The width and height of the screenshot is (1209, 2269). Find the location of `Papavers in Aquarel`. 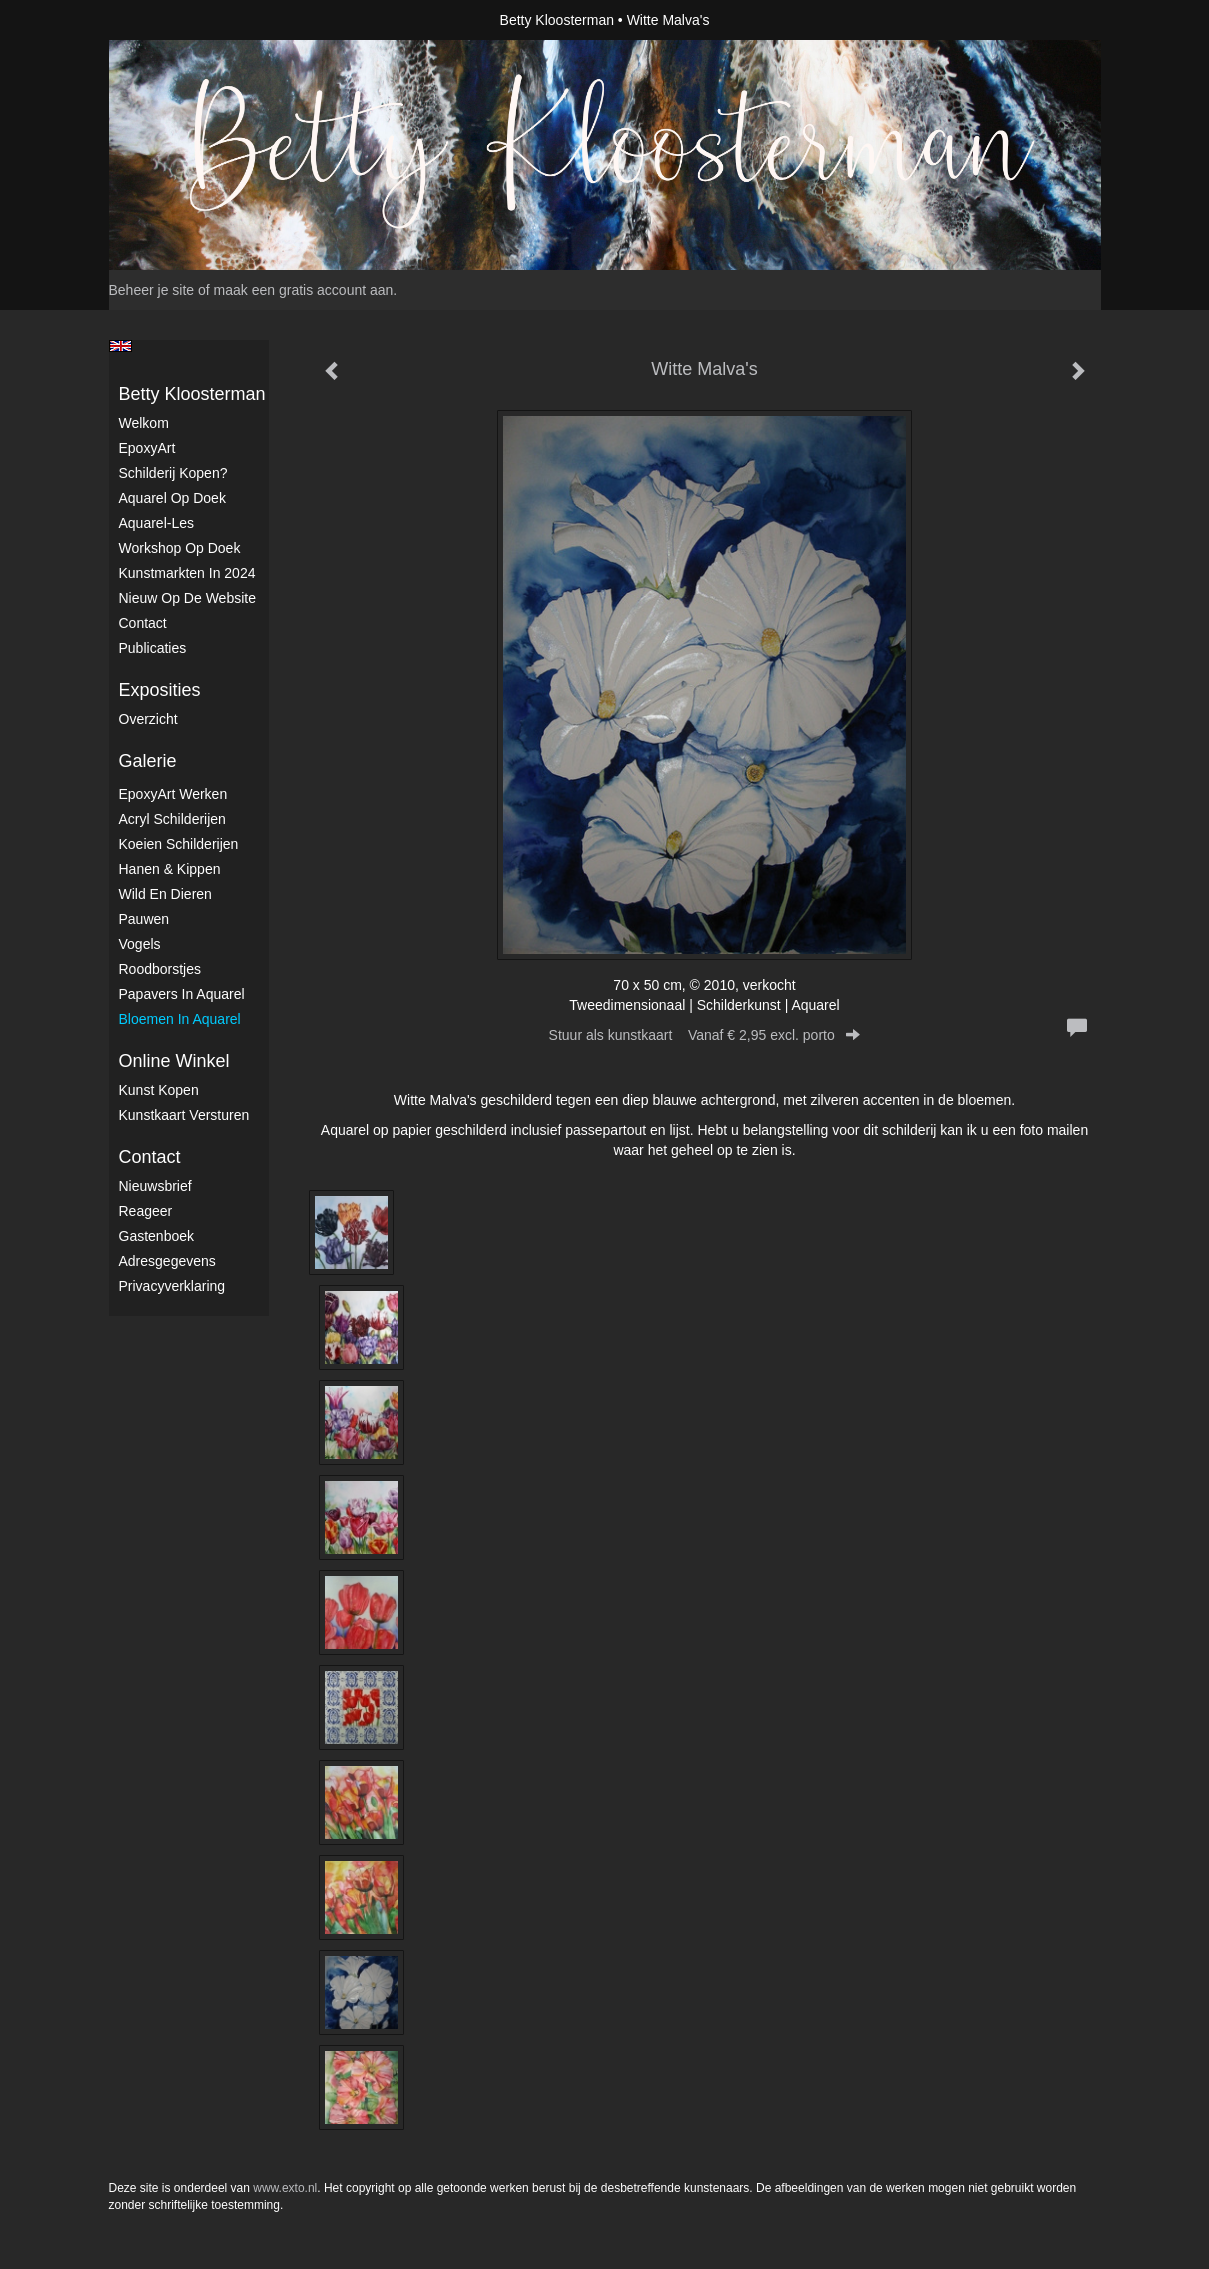

Papavers in Aquarel is located at coordinates (182, 994).